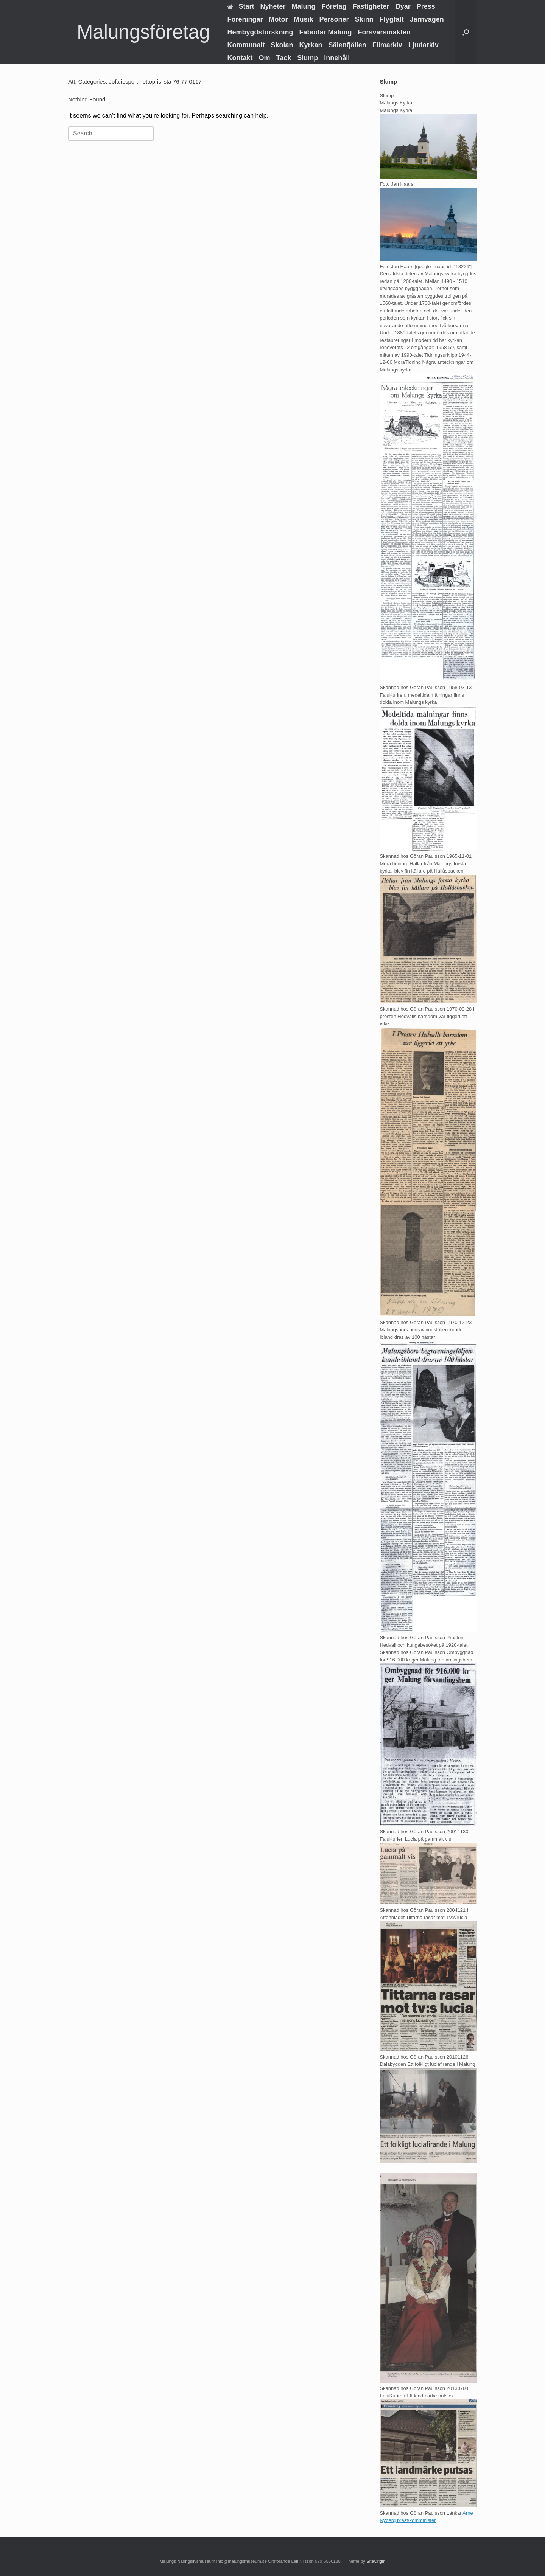 The width and height of the screenshot is (545, 2576). I want to click on Byar, so click(403, 6).